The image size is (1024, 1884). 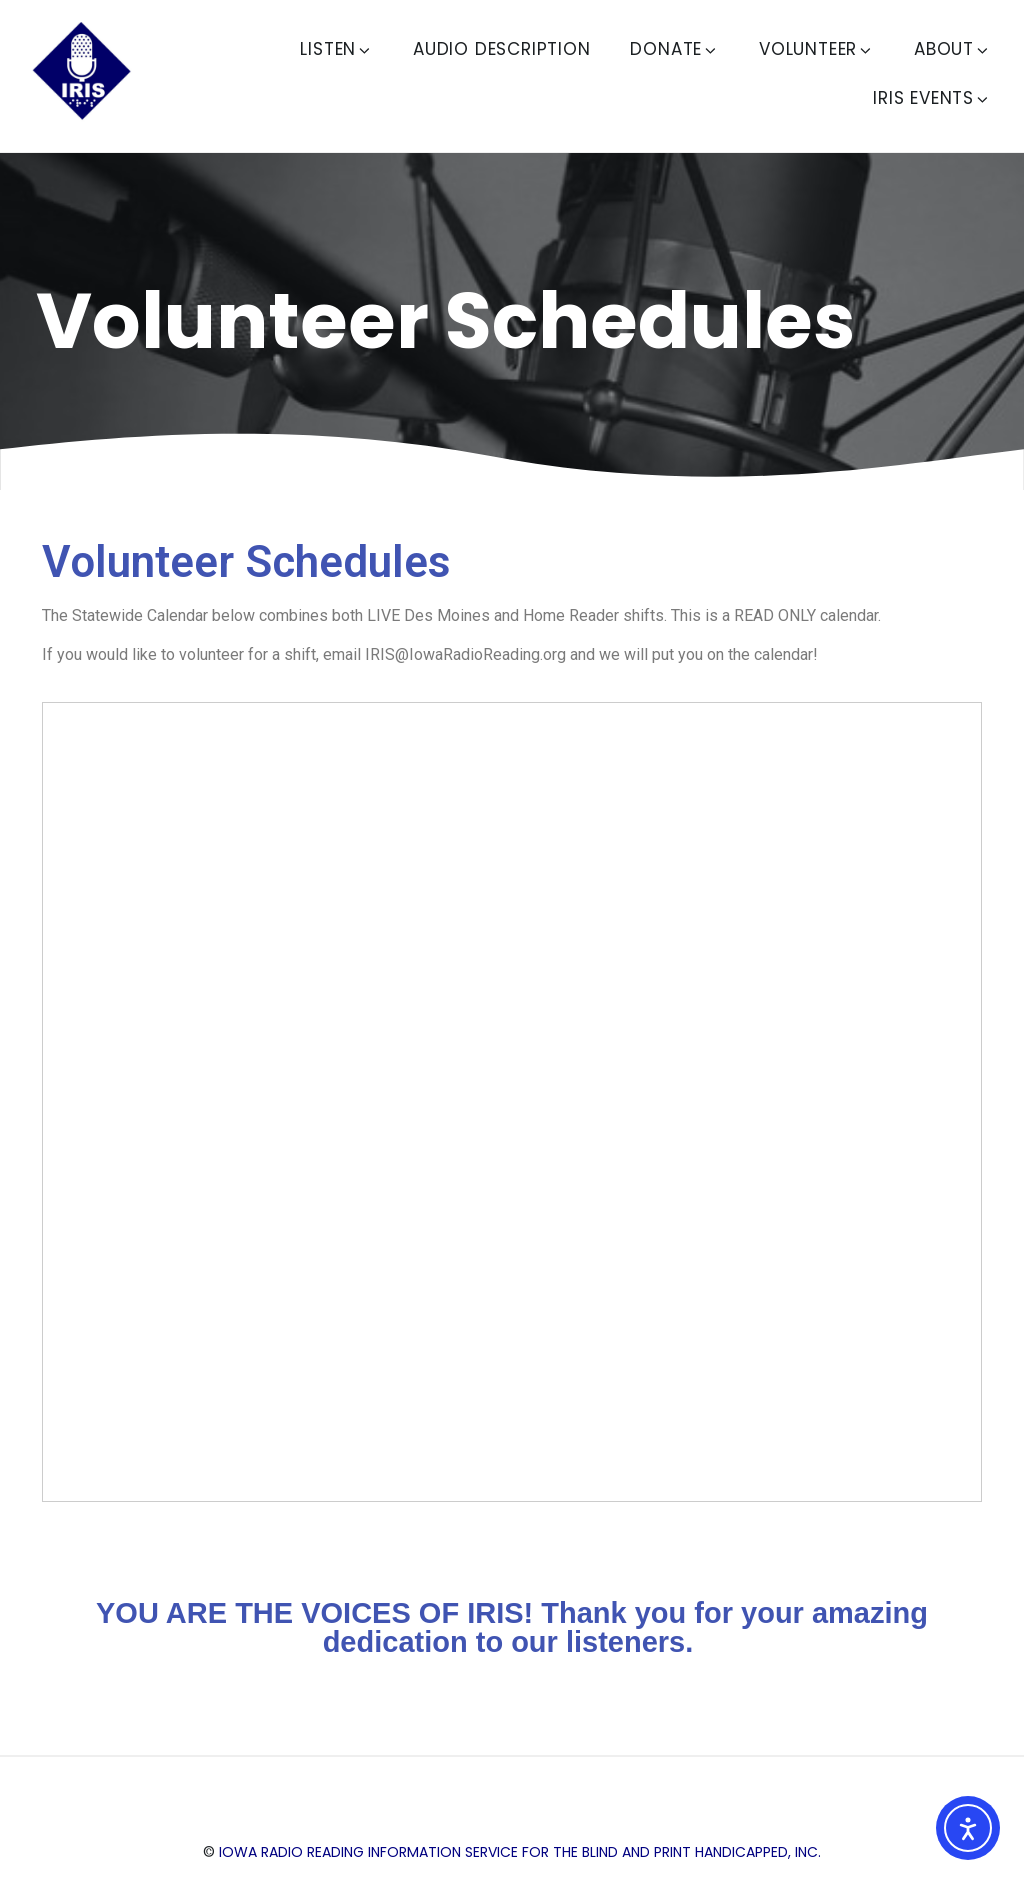 What do you see at coordinates (336, 49) in the screenshot?
I see `Listen` at bounding box center [336, 49].